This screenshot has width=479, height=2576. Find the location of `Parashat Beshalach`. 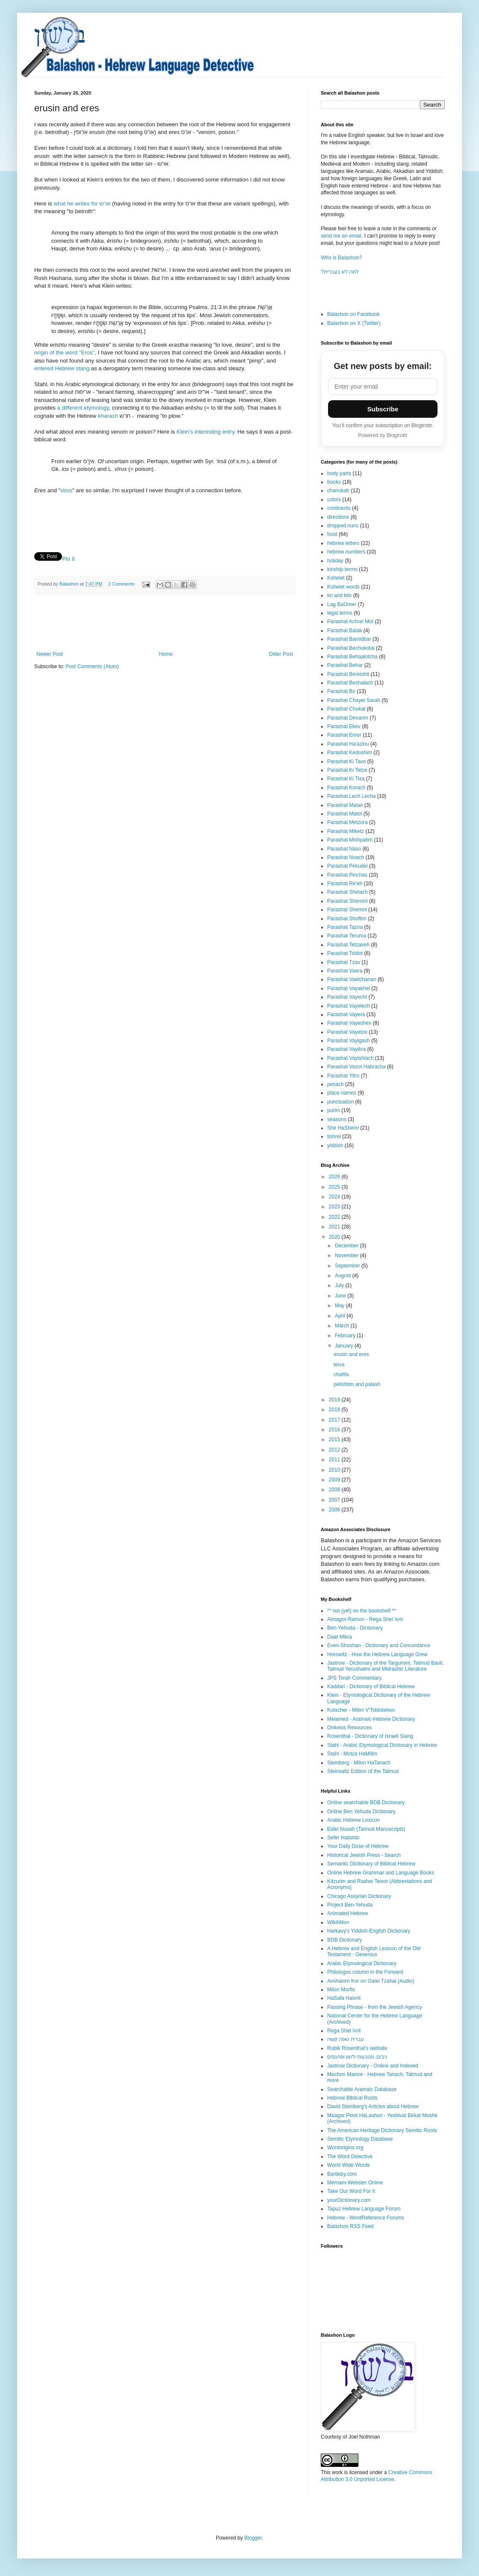

Parashat Beshalach is located at coordinates (350, 683).